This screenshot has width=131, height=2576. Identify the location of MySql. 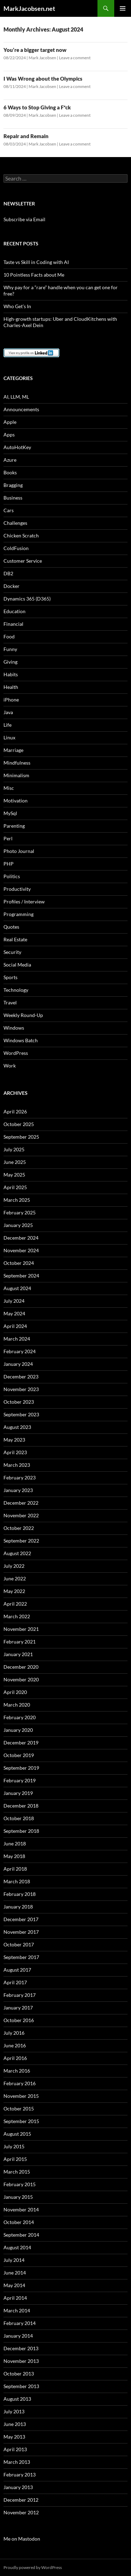
(10, 813).